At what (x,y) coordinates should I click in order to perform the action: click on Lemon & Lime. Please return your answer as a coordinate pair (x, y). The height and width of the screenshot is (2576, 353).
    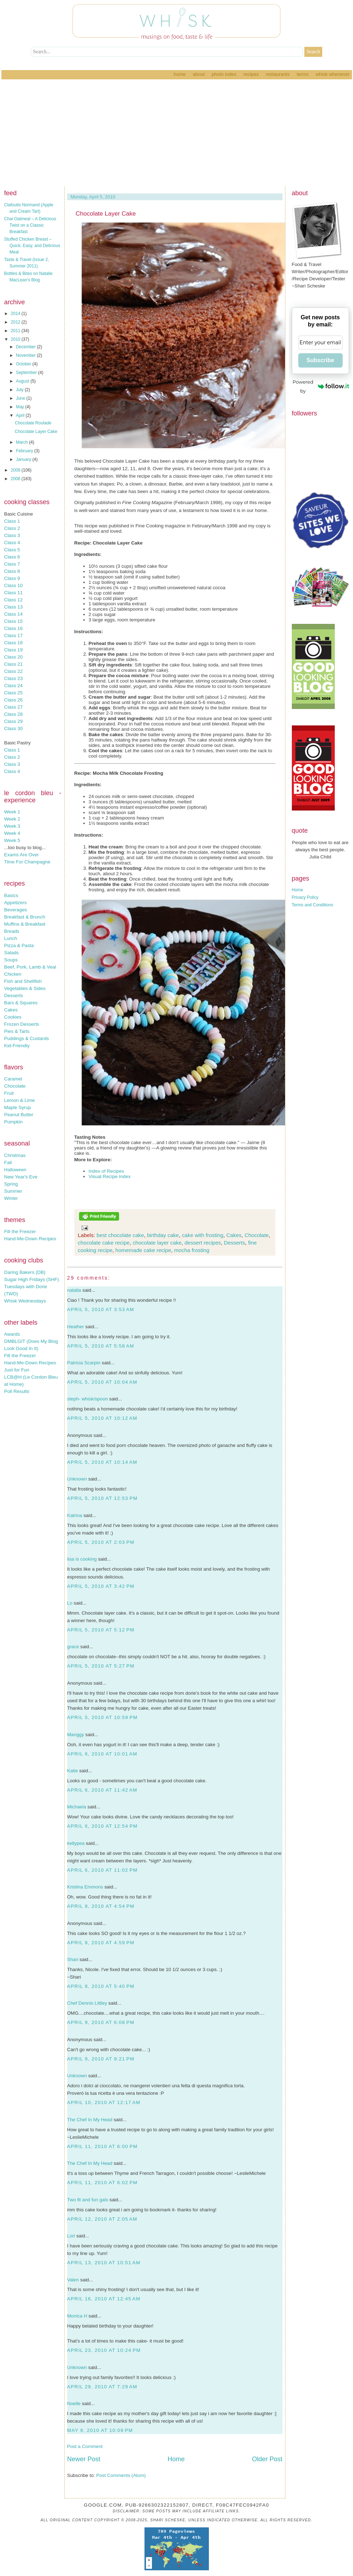
    Looking at the image, I should click on (19, 1100).